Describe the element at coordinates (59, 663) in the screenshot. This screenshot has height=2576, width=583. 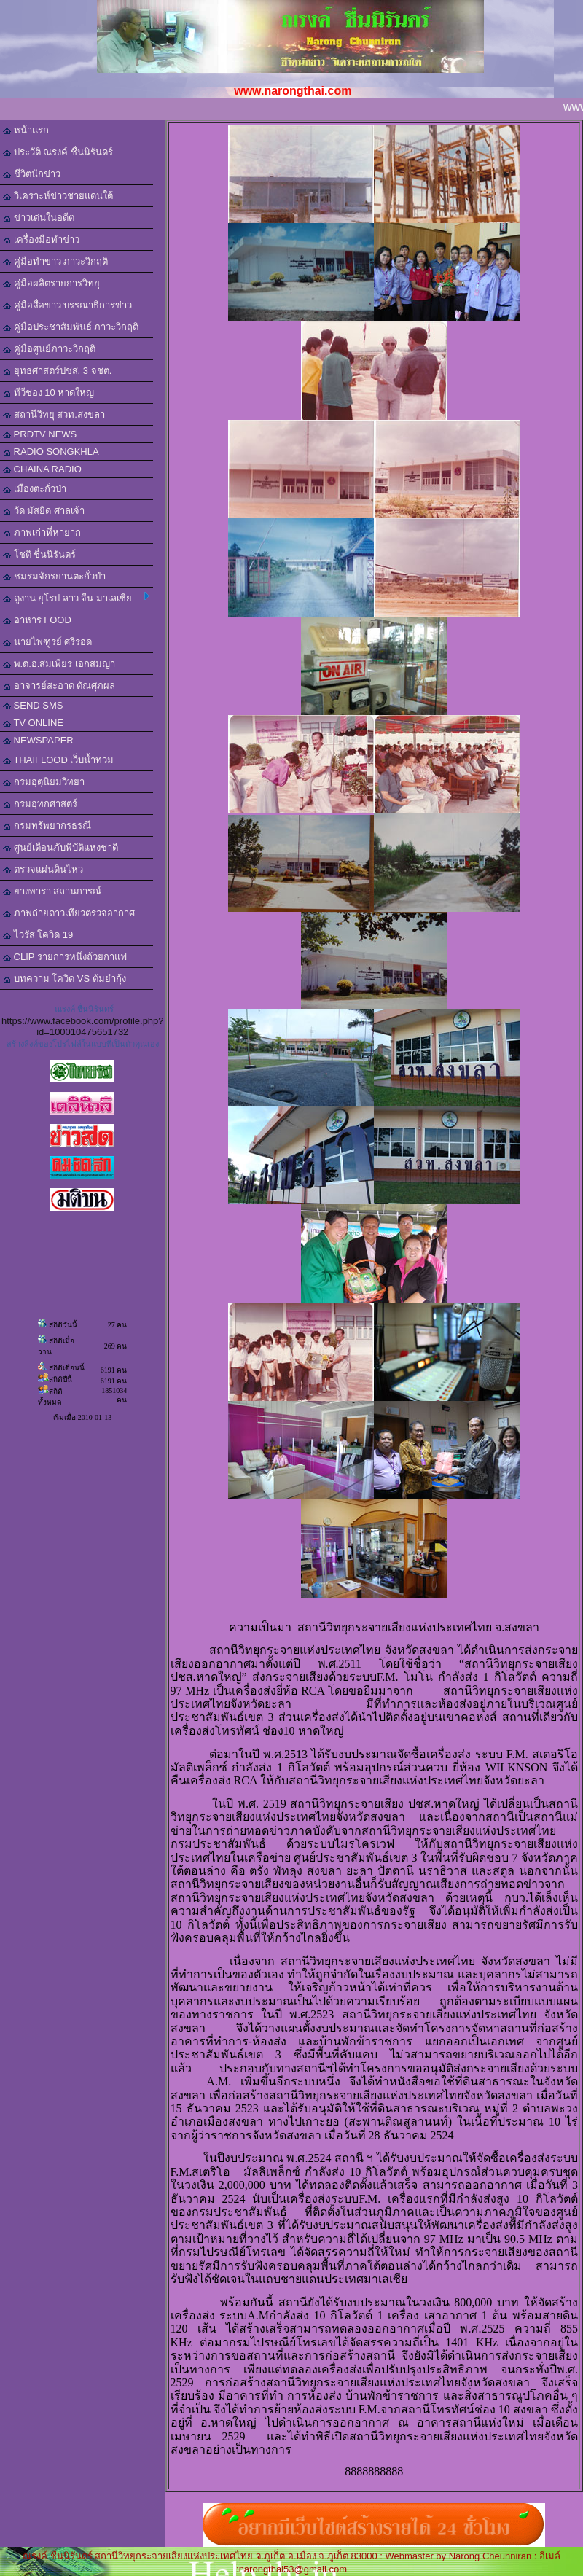
I see `พ.ต.อ.สมเพียร เอกสมญา` at that location.